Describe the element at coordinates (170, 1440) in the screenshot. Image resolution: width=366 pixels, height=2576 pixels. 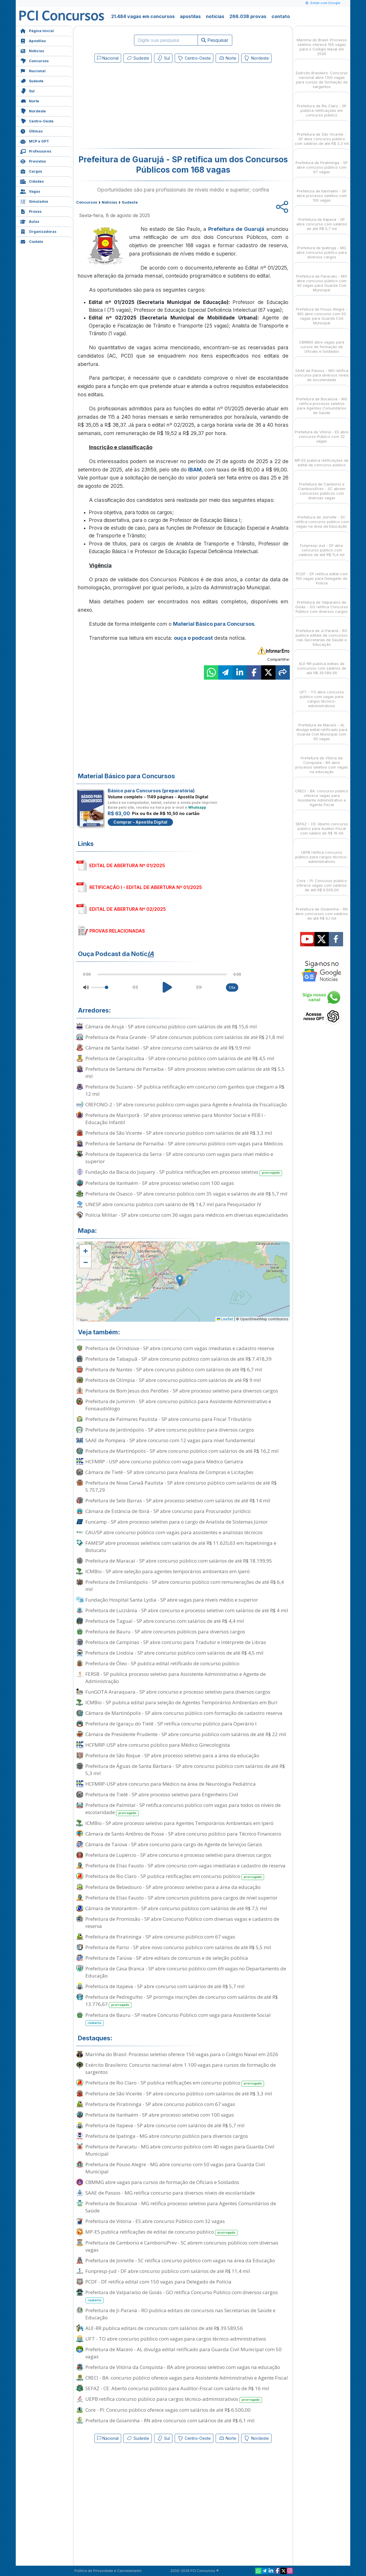
I see `SAAE de Pompeia - SP abre concurso com 12 vagas para nível fundamental` at that location.